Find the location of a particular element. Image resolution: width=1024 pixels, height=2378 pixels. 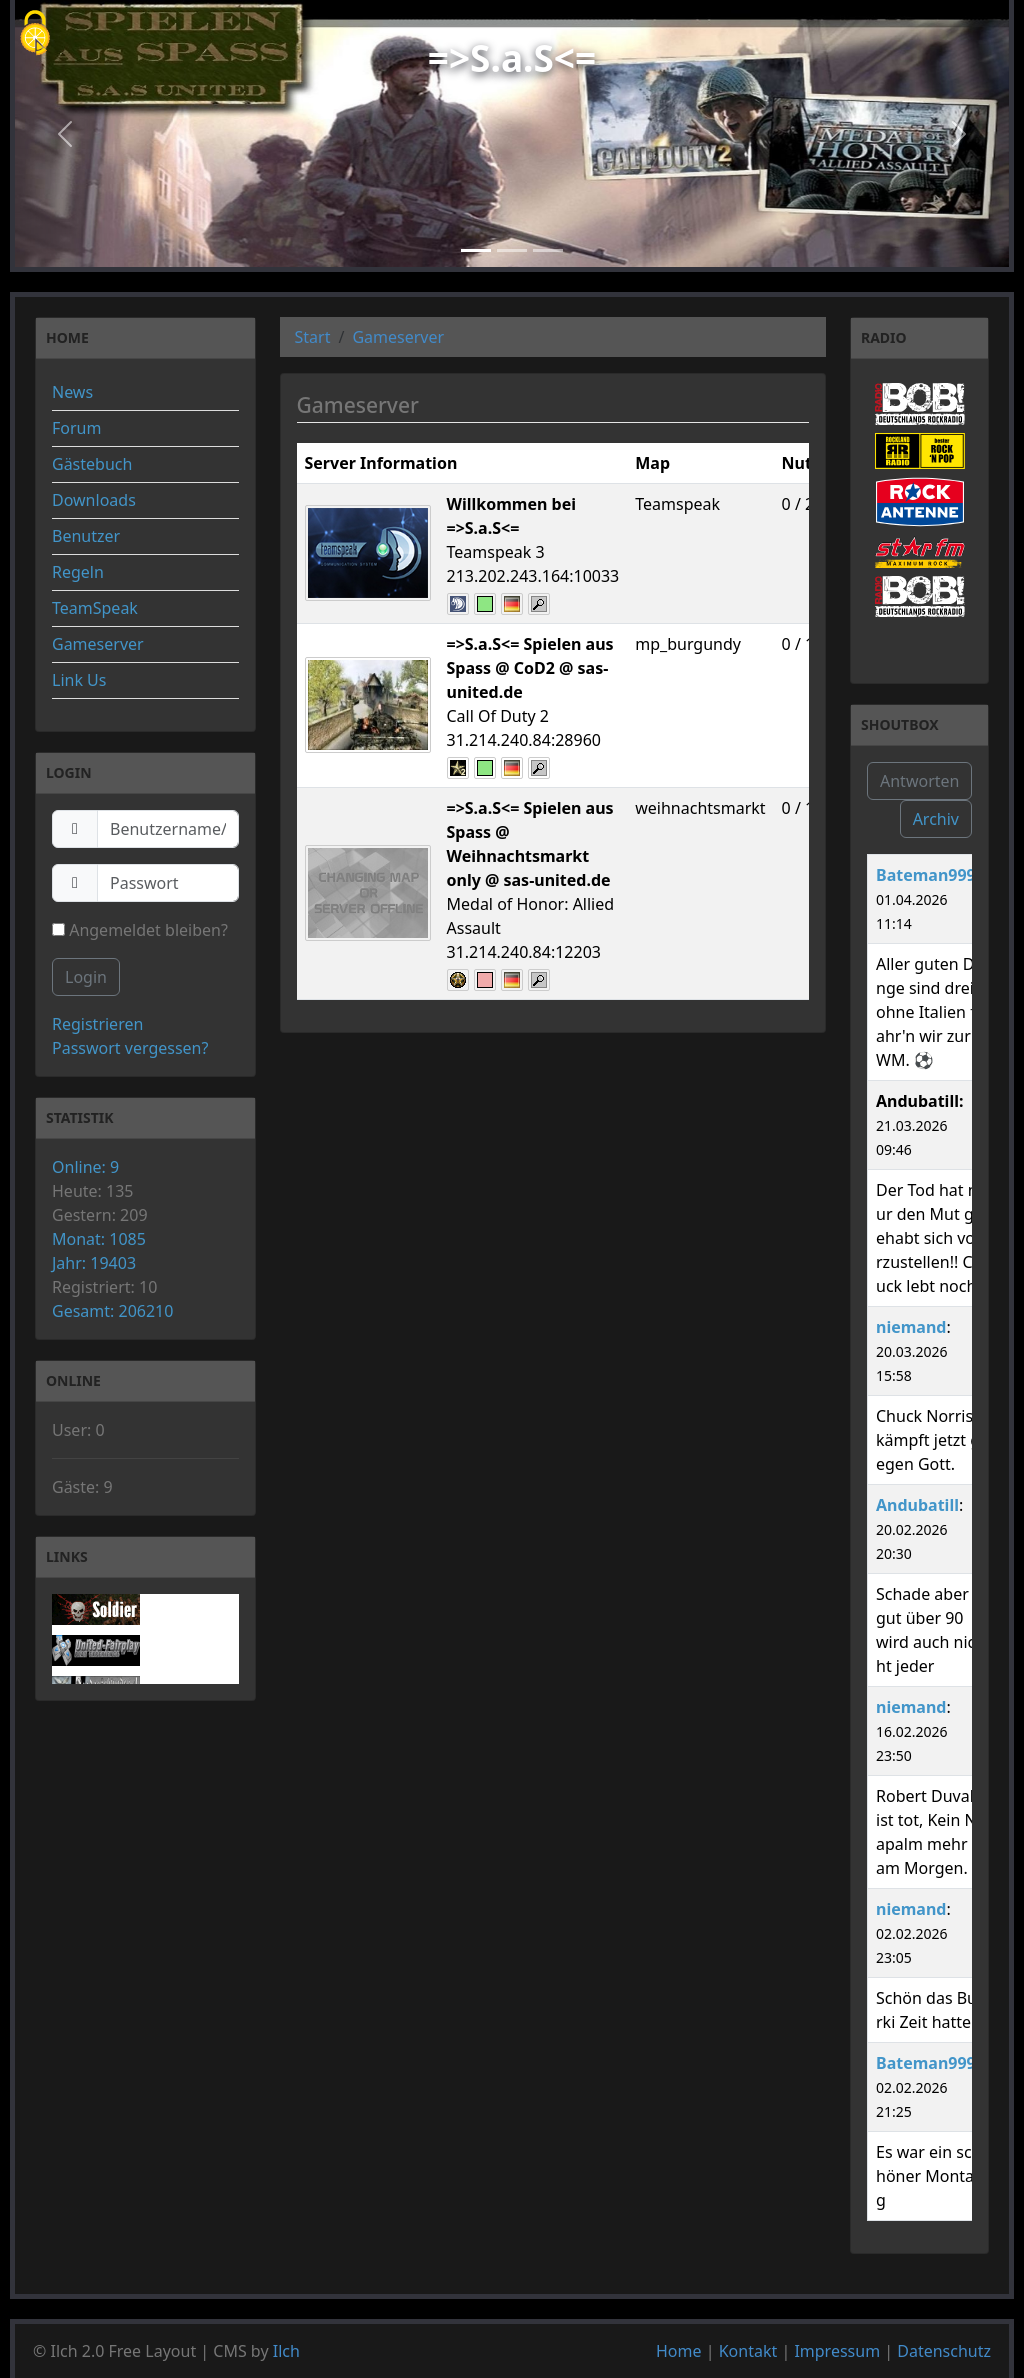

[Cookies (modales Fenster)] is located at coordinates (35, 34).